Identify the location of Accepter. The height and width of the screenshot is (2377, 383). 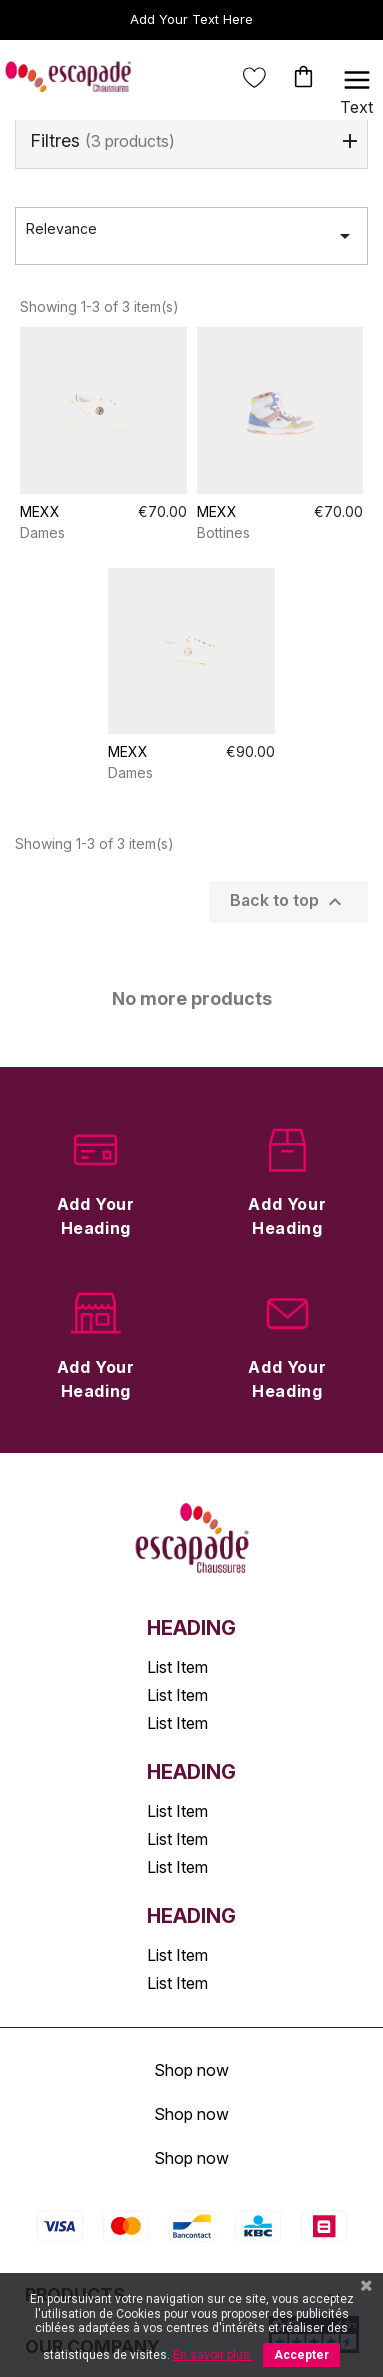
(301, 2355).